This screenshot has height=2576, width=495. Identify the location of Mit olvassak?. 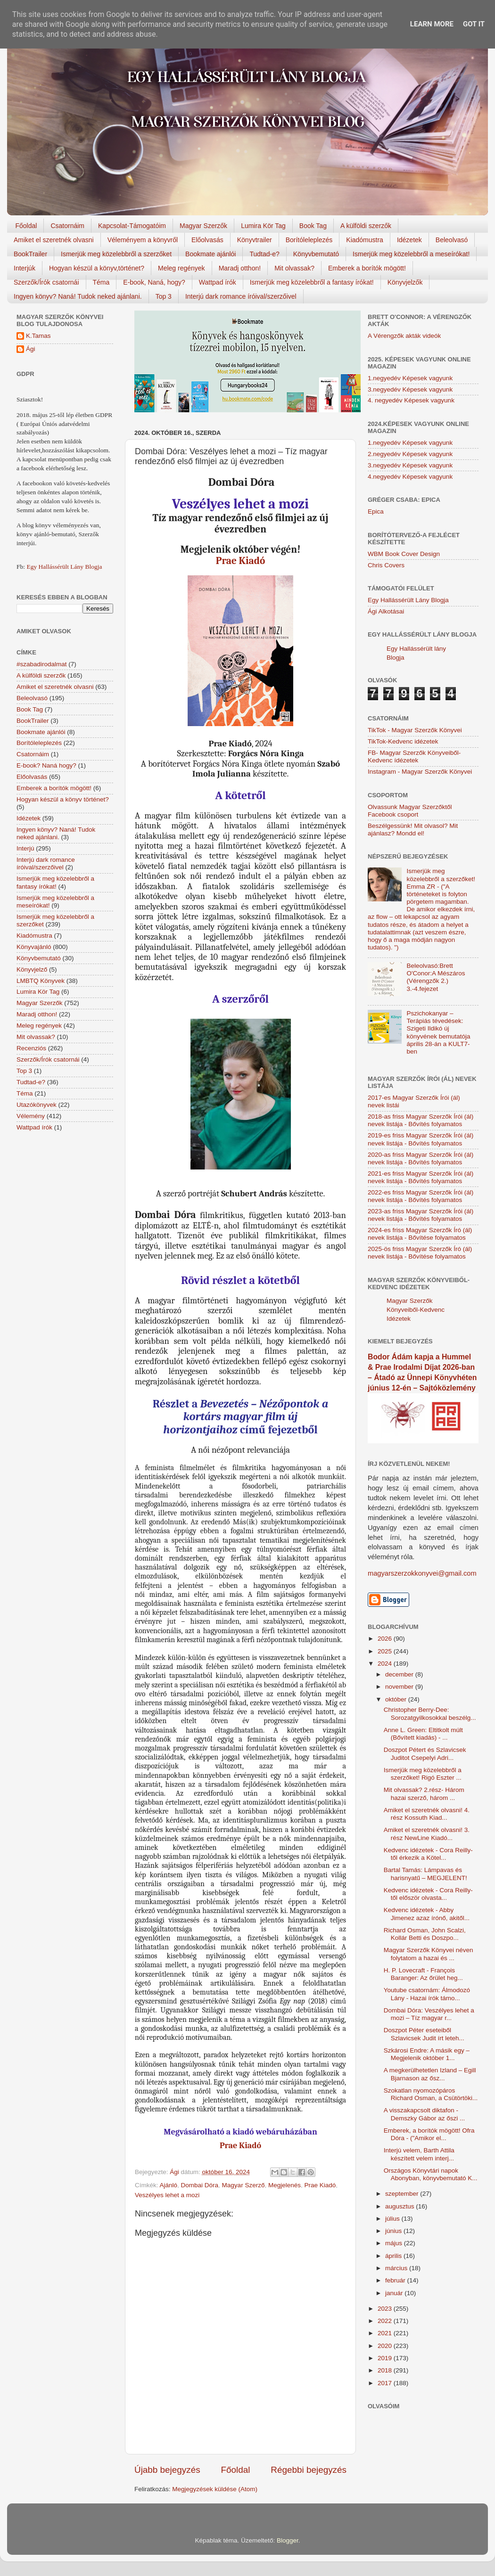
(294, 268).